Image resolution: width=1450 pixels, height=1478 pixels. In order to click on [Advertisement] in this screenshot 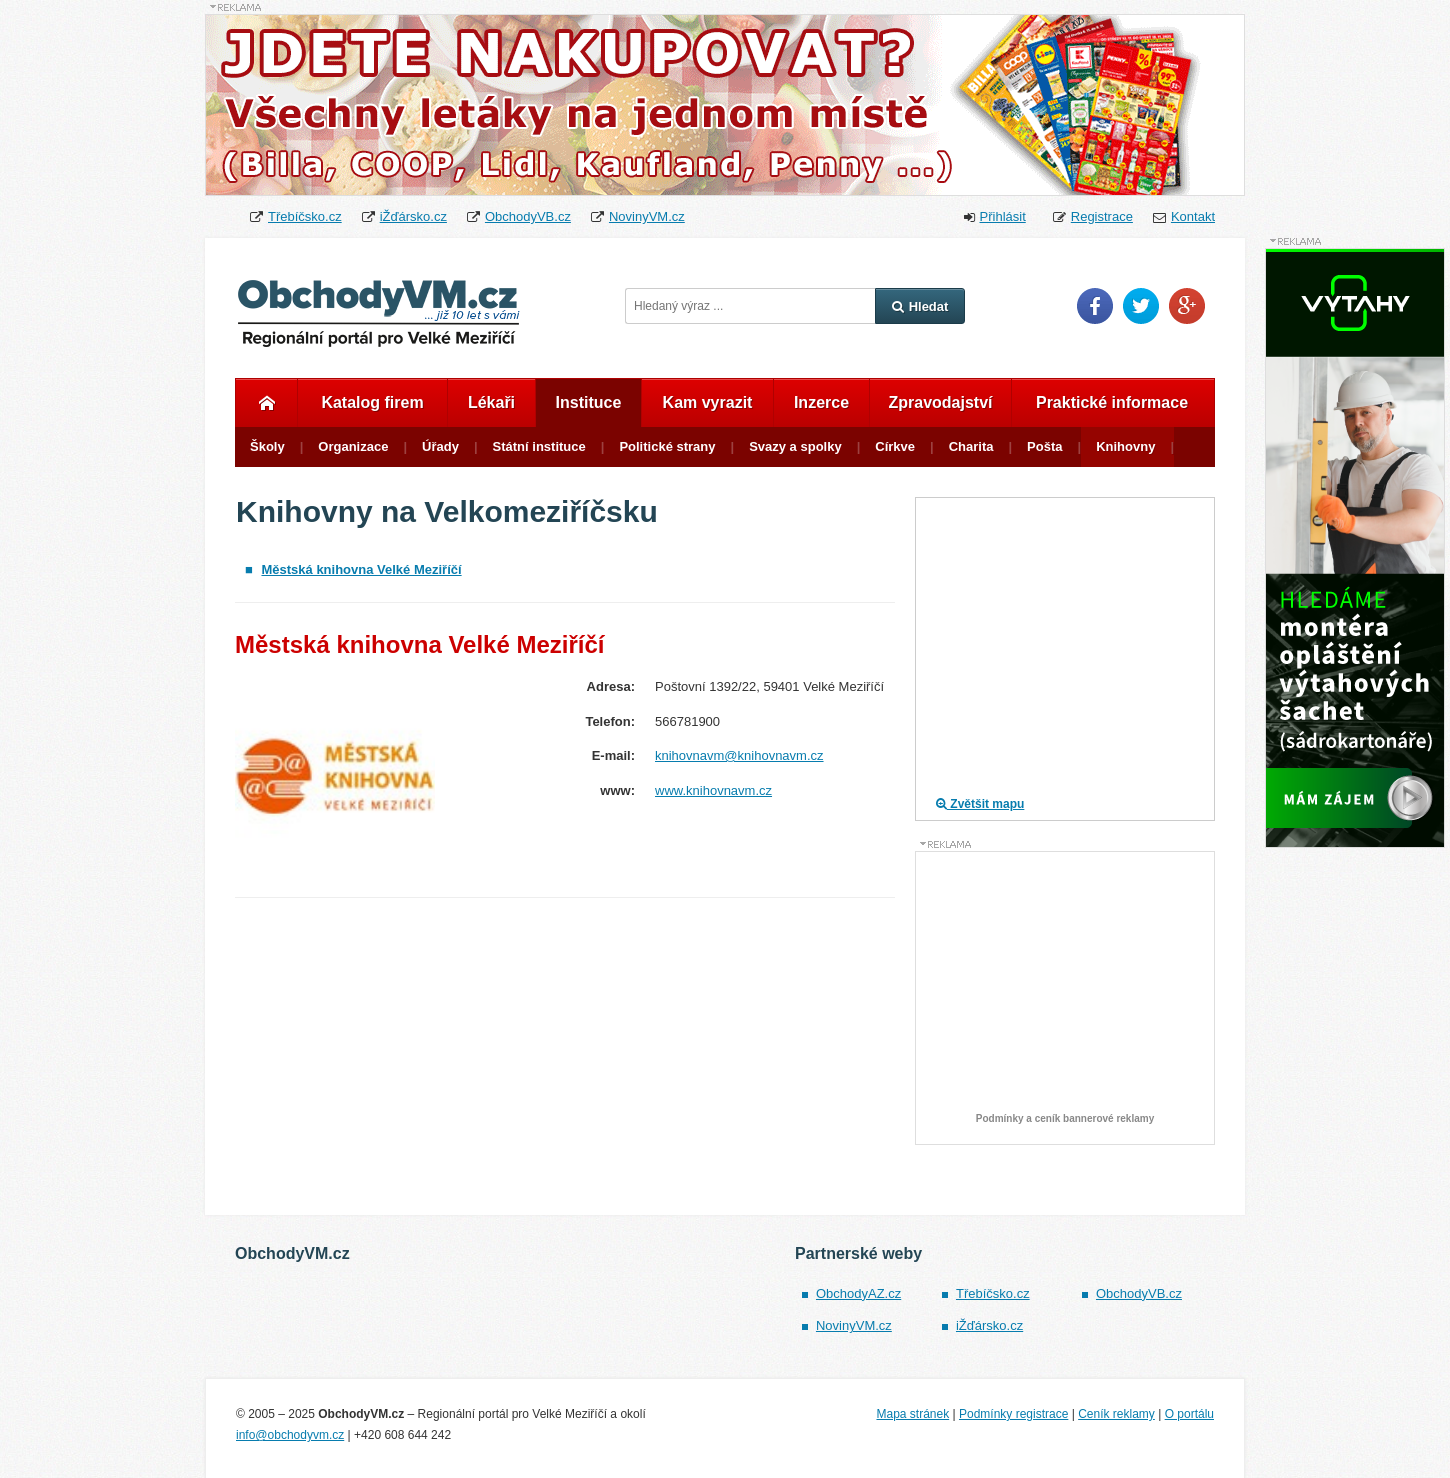, I will do `click(1066, 977)`.